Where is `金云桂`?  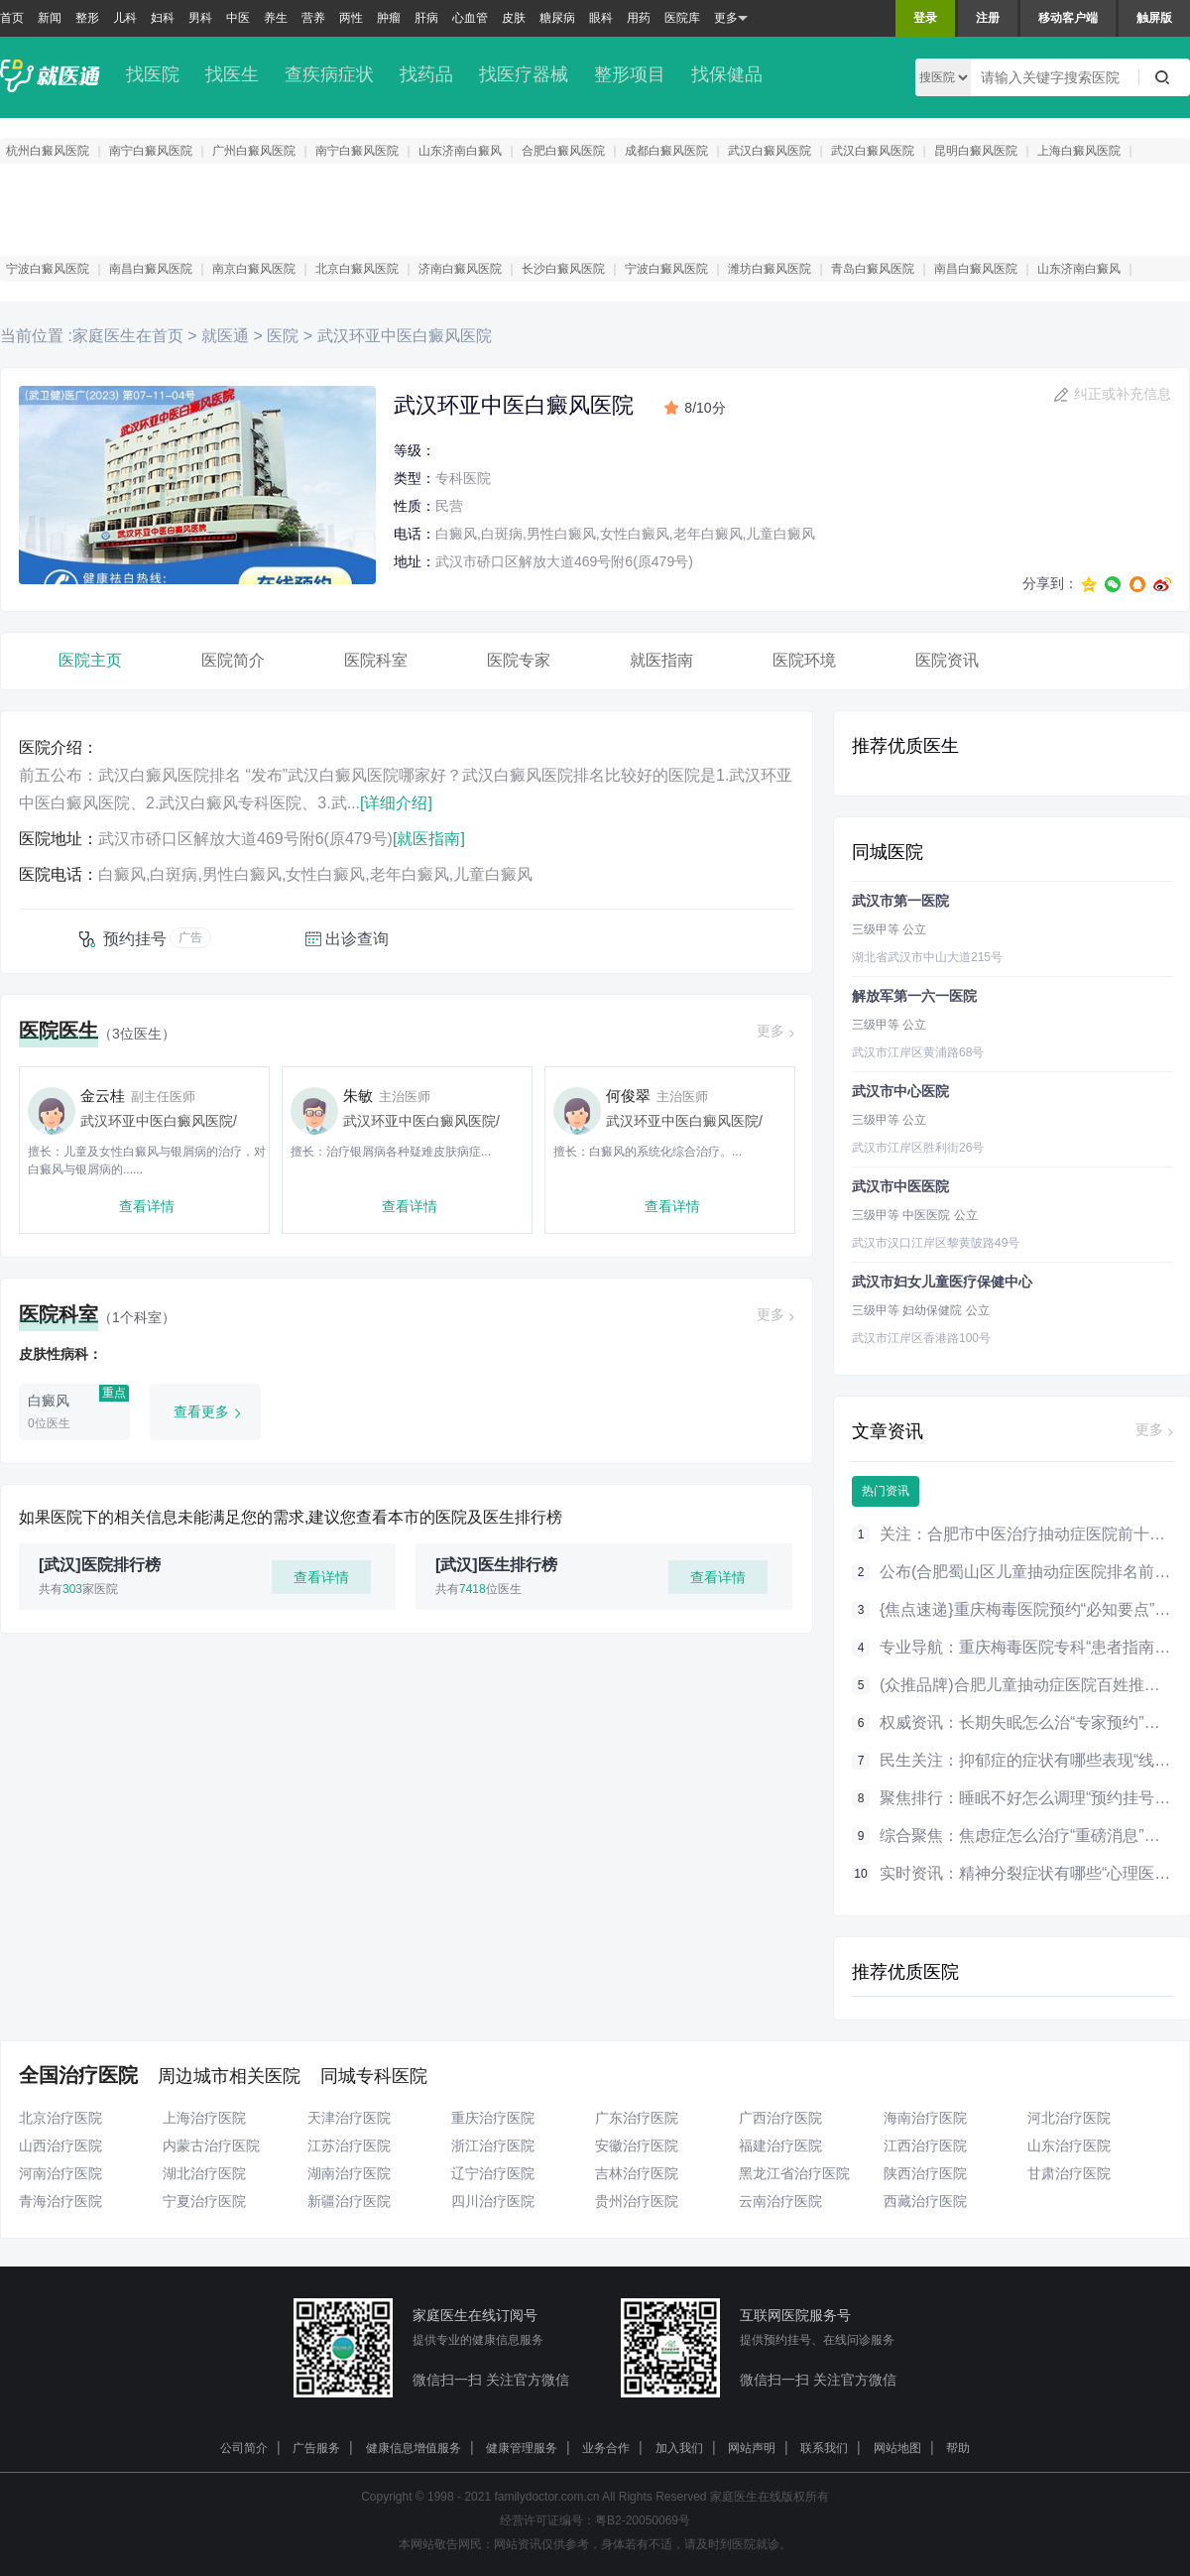
金云桂 is located at coordinates (102, 1095).